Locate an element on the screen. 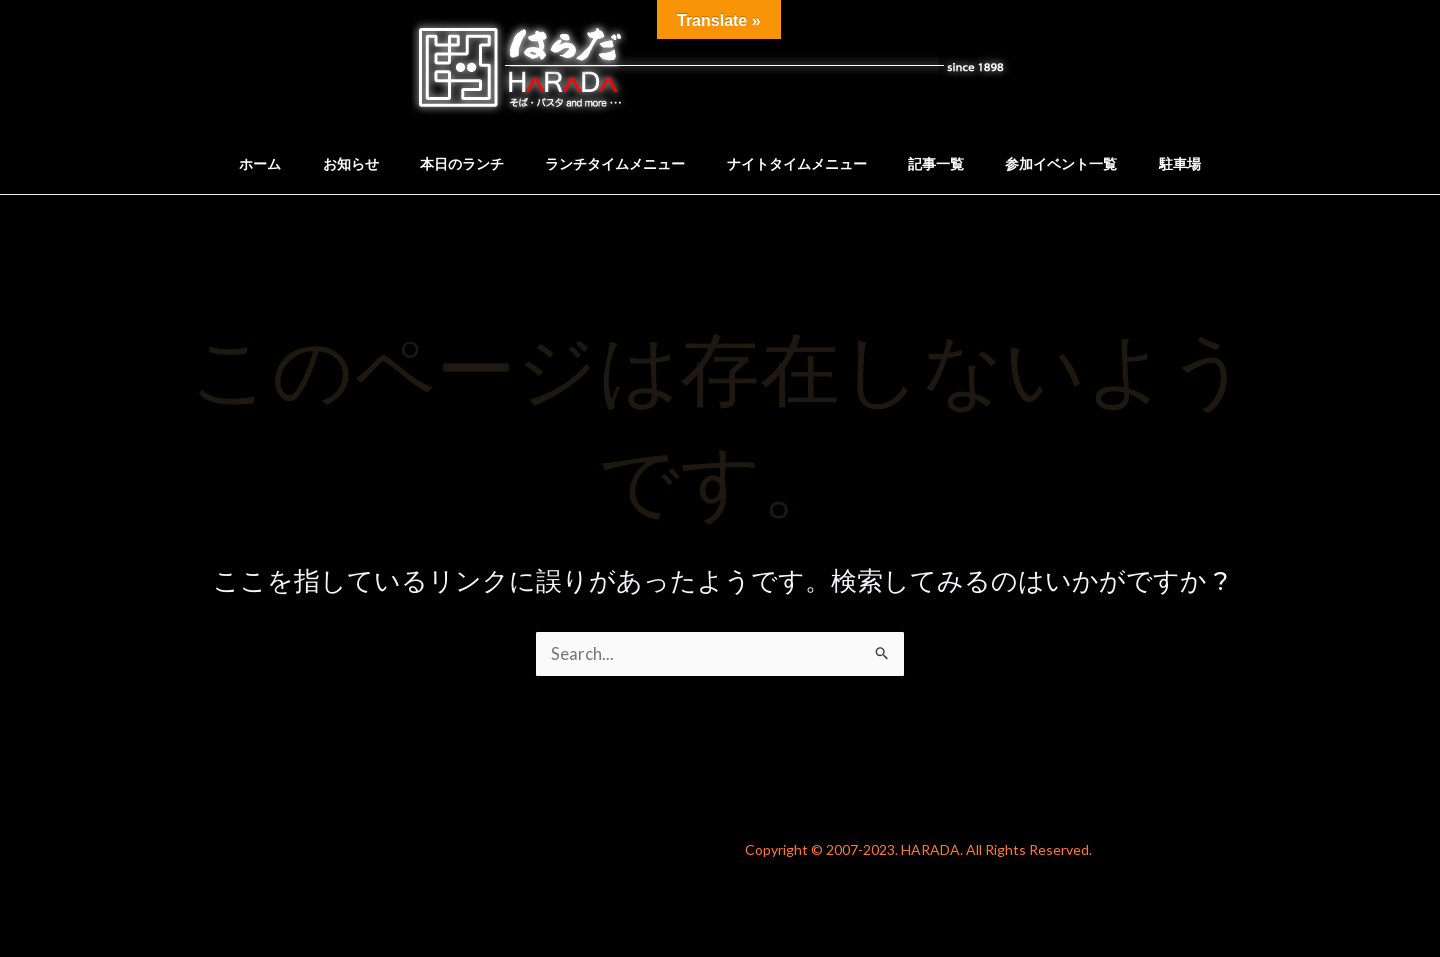  ナイトタイムメニュー is located at coordinates (800, 163).